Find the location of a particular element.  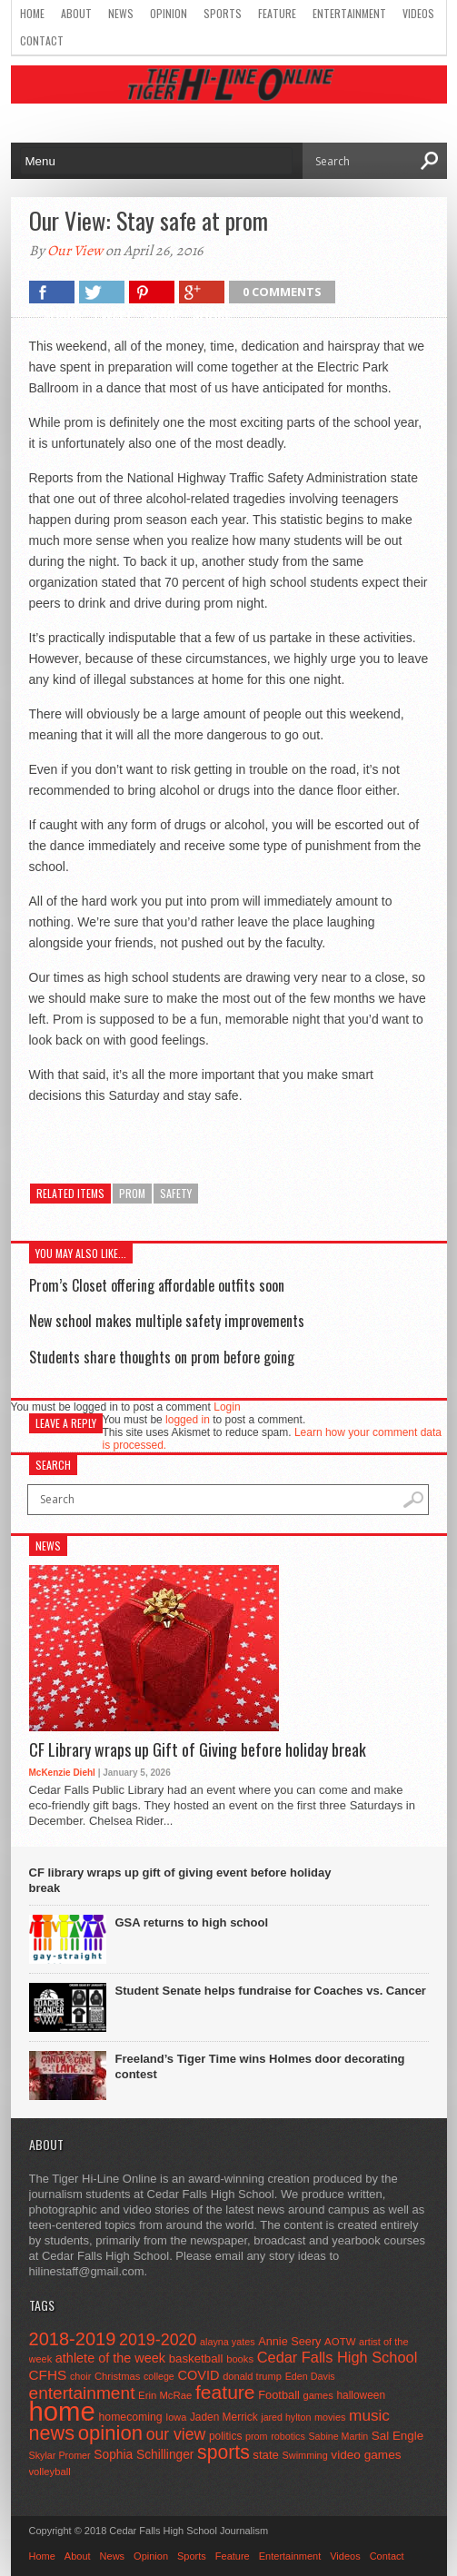

books [books (45 items)] is located at coordinates (239, 2358).